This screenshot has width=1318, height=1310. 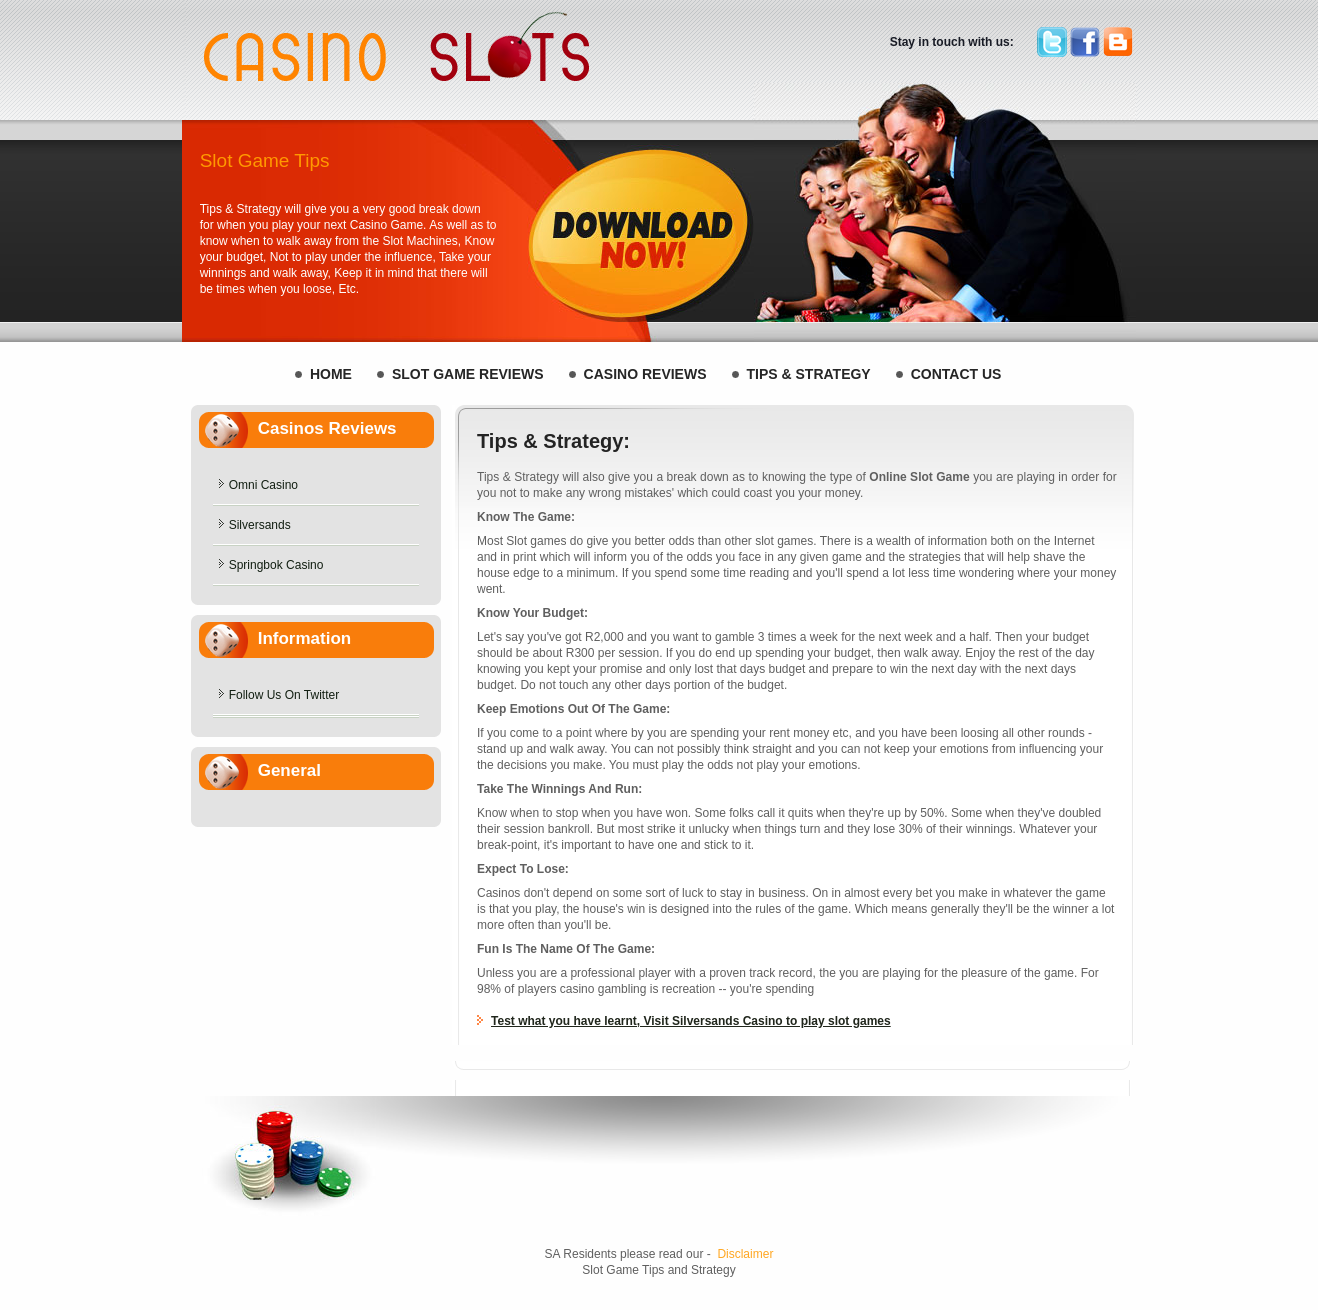 I want to click on Casino Reviews, so click(x=645, y=374).